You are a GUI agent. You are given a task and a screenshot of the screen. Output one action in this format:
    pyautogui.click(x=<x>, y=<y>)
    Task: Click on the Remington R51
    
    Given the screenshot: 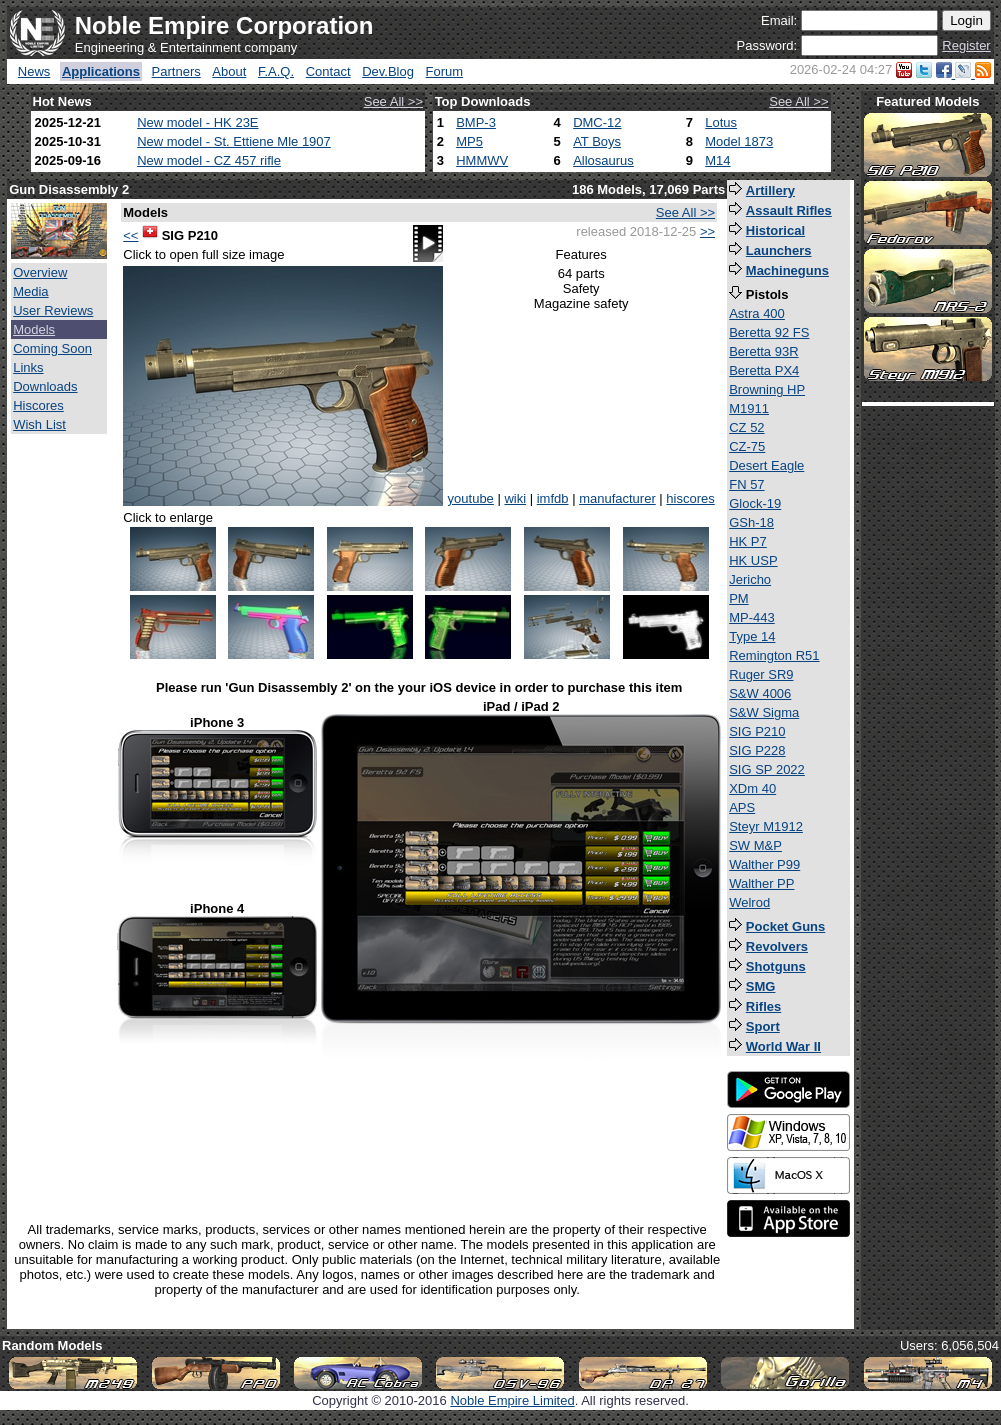 What is the action you would take?
    pyautogui.click(x=774, y=655)
    